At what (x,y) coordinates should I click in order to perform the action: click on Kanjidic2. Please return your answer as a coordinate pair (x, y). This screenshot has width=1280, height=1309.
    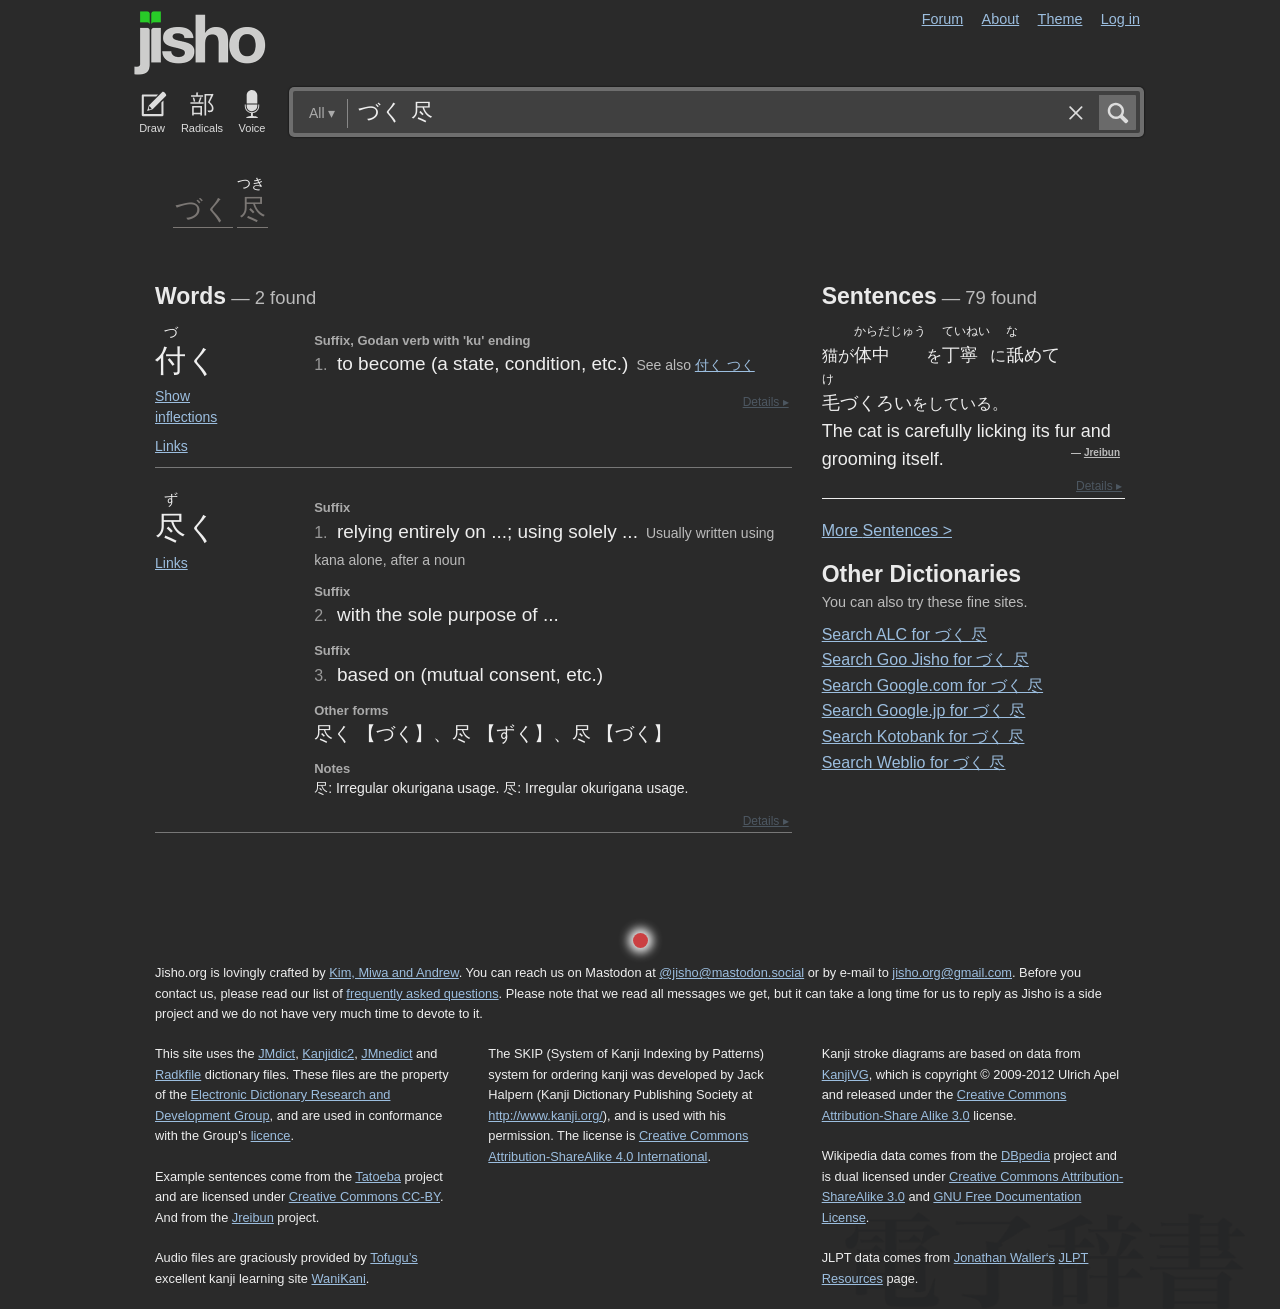
    Looking at the image, I should click on (328, 1053).